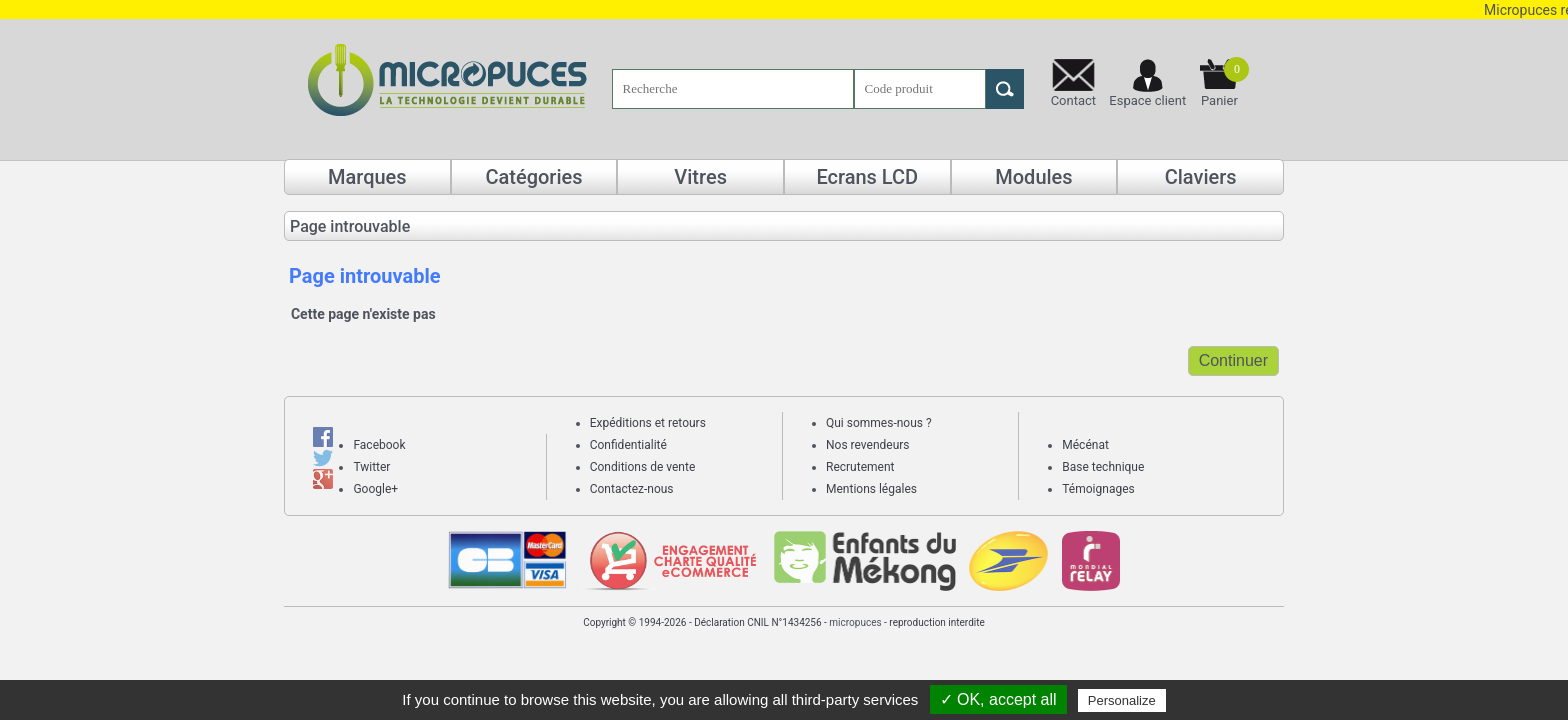 This screenshot has width=1568, height=720. I want to click on Témoignages, so click(1098, 489).